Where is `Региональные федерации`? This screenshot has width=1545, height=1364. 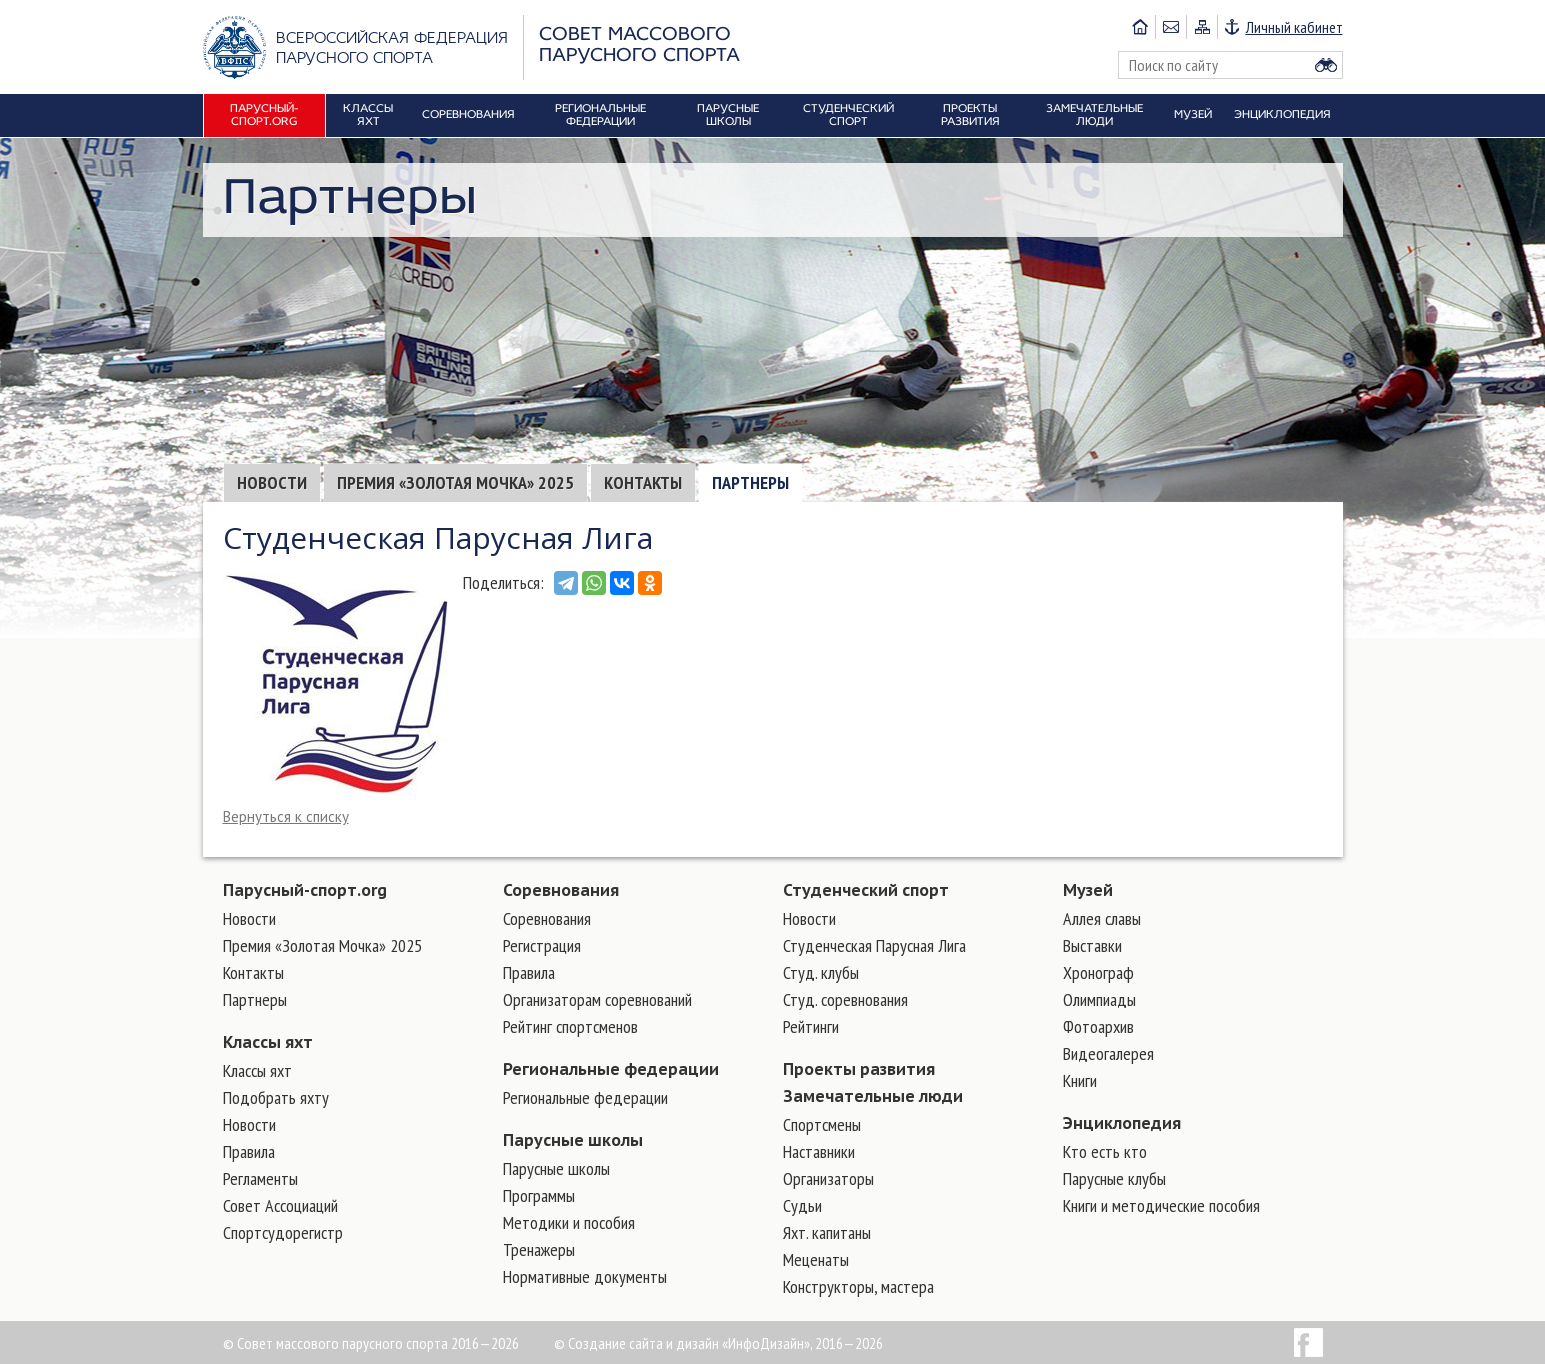
Региональные федерации is located at coordinates (611, 1069).